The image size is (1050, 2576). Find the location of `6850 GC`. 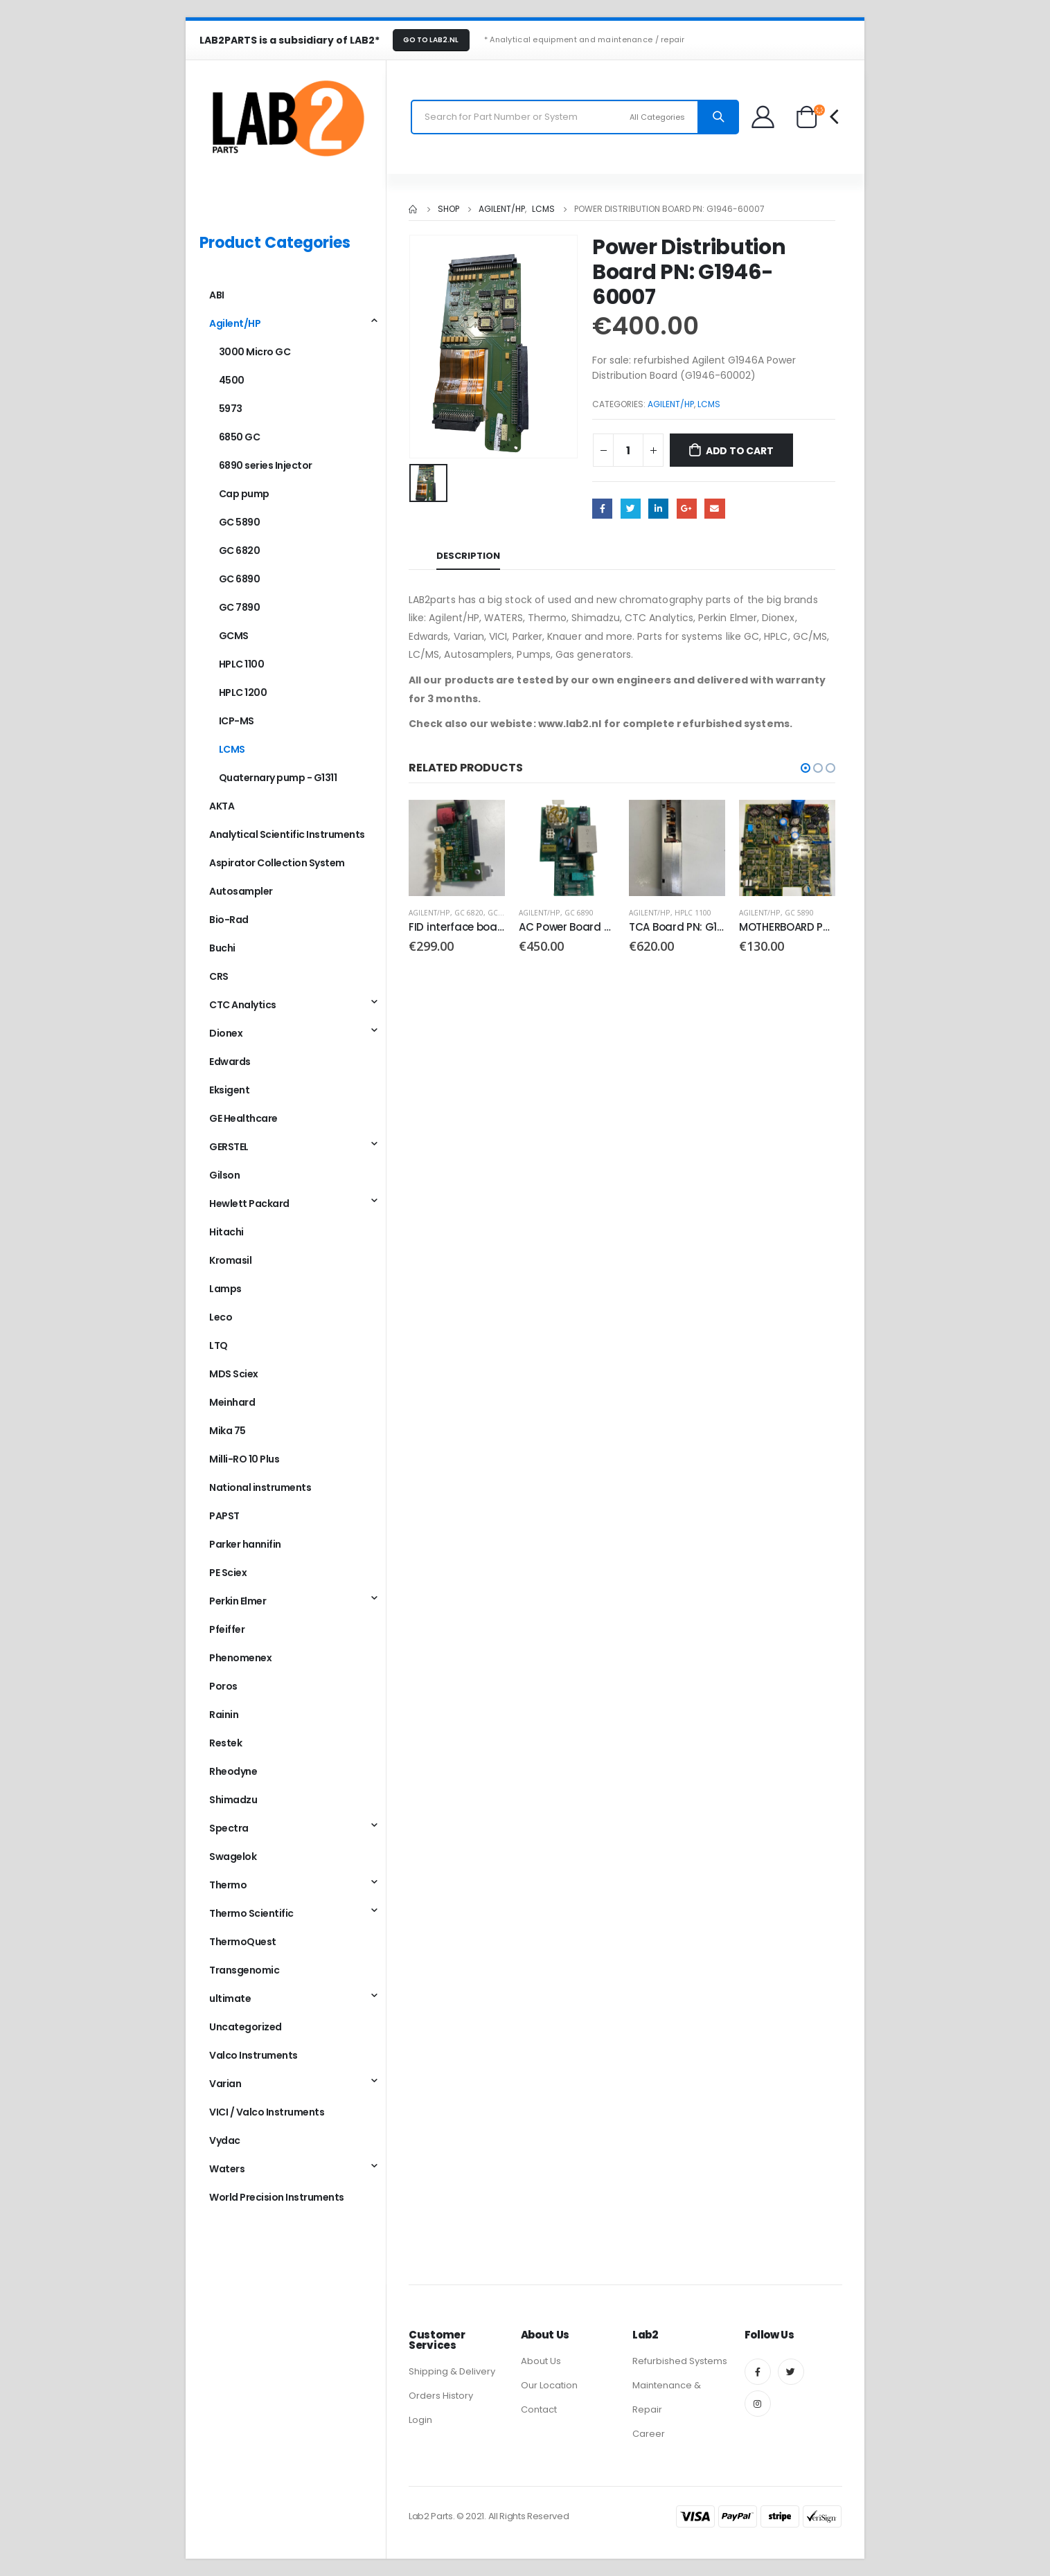

6850 GC is located at coordinates (239, 437).